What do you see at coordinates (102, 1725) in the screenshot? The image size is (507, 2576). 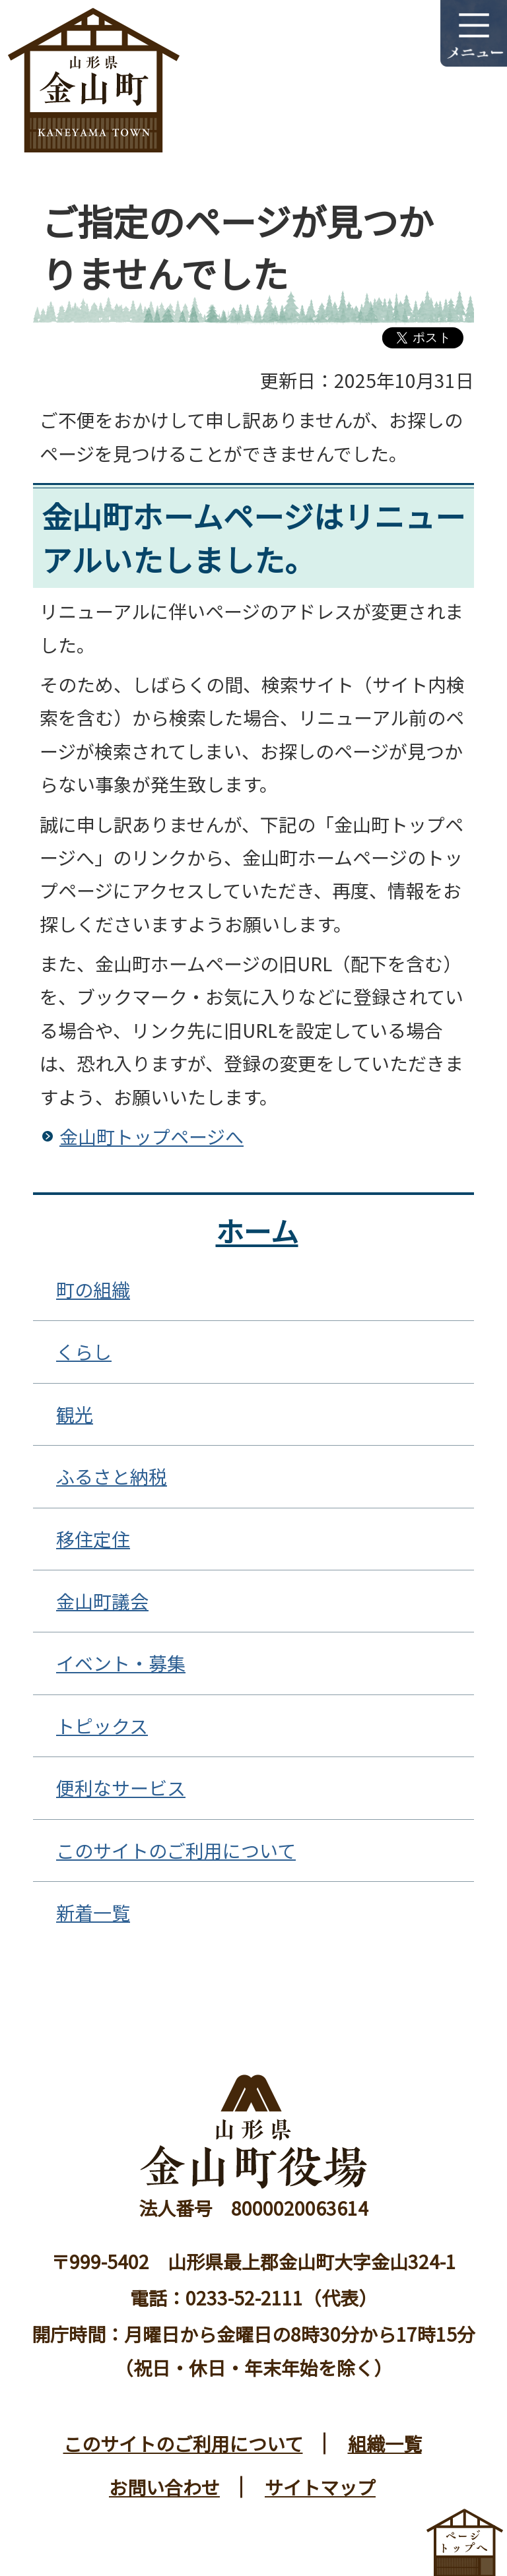 I see `トピックス` at bounding box center [102, 1725].